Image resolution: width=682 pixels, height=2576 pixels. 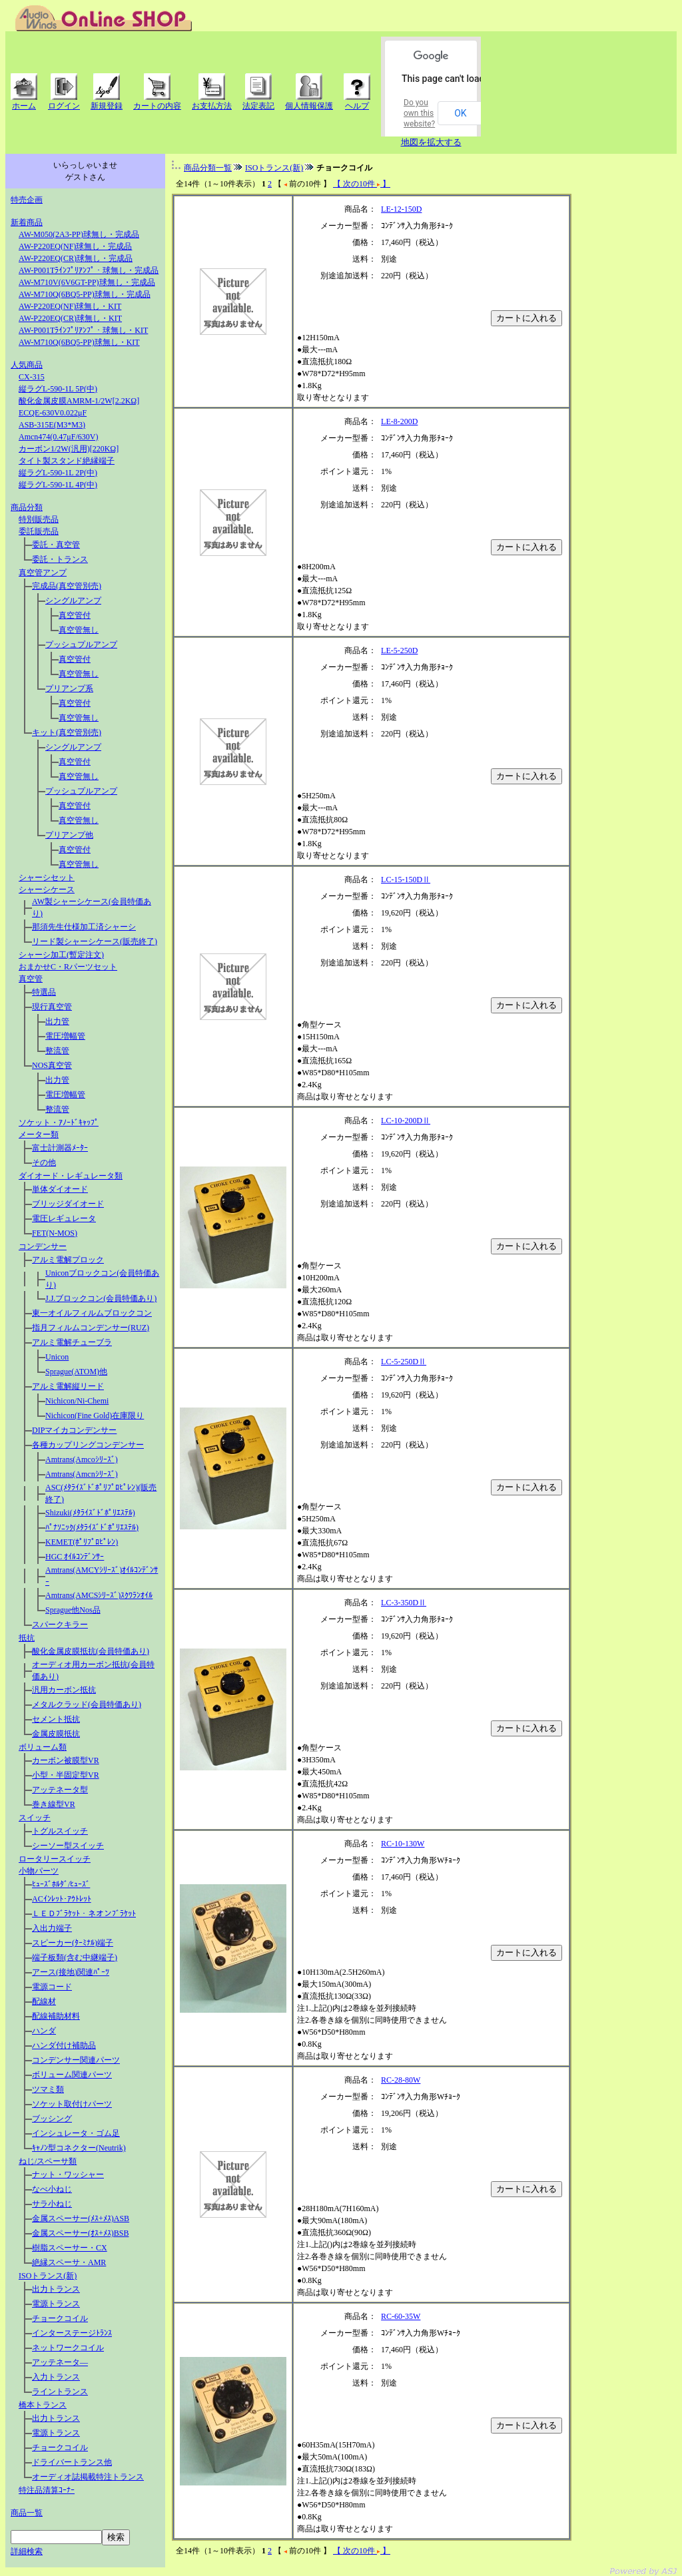 What do you see at coordinates (79, 342) in the screenshot?
I see `AW-M710Q(6BQ5-PP)球無し・KIT` at bounding box center [79, 342].